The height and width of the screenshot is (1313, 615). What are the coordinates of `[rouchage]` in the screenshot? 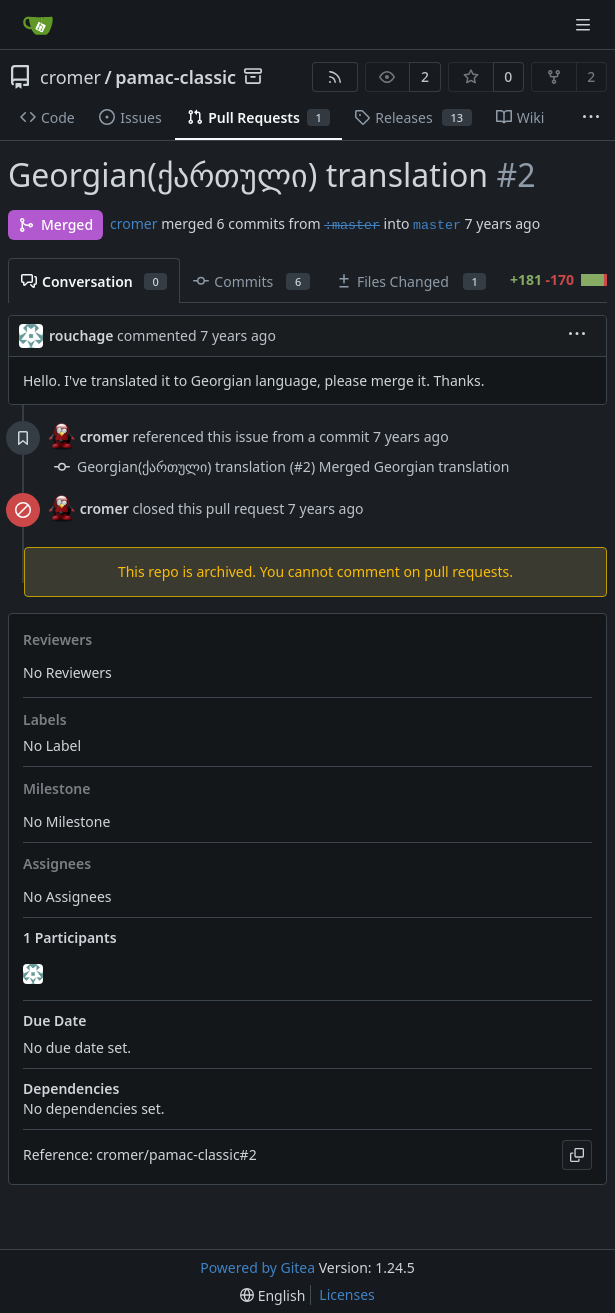 It's located at (35, 974).